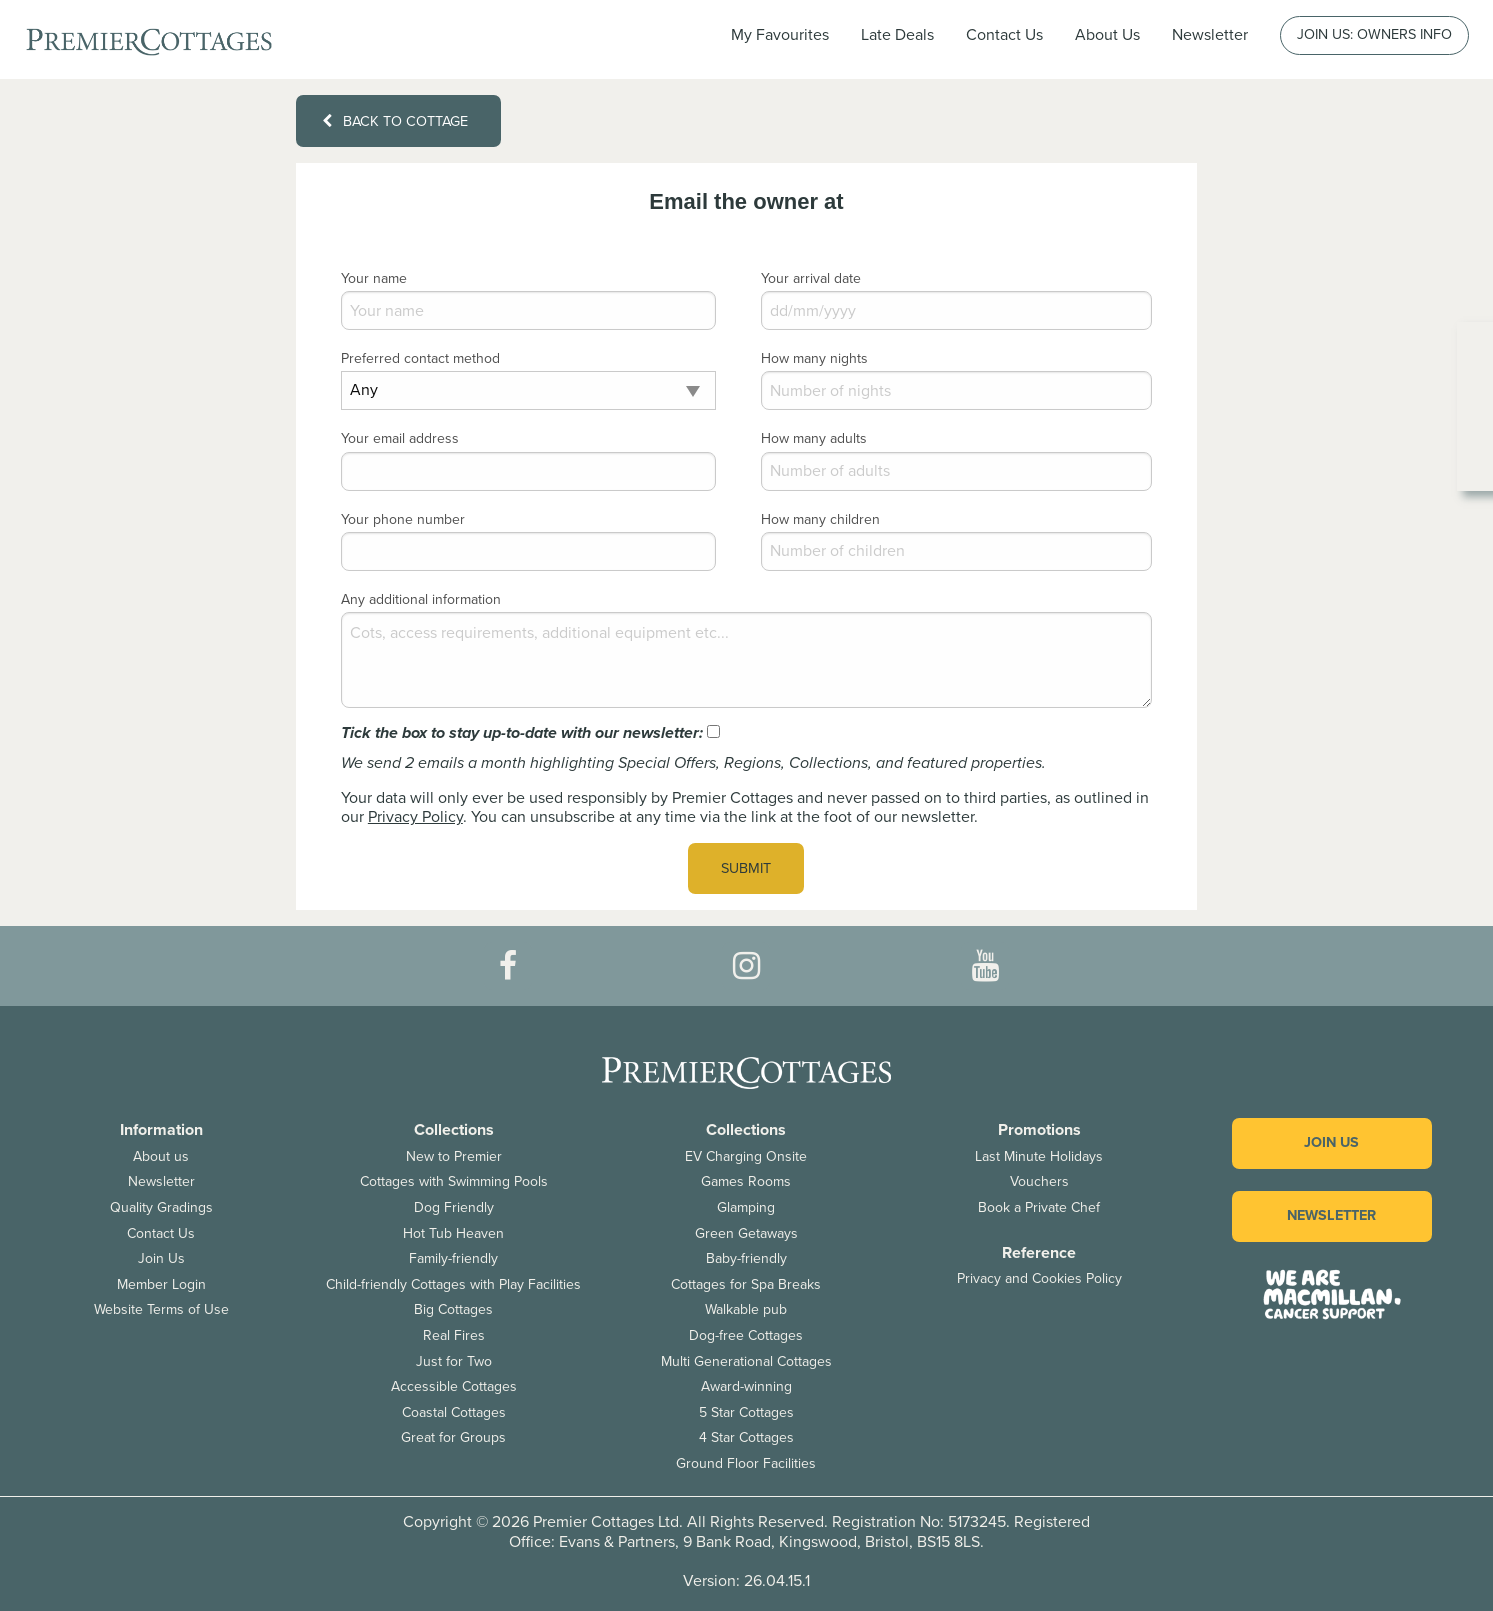 This screenshot has width=1493, height=1611. What do you see at coordinates (420, 358) in the screenshot?
I see `Preferred contact method` at bounding box center [420, 358].